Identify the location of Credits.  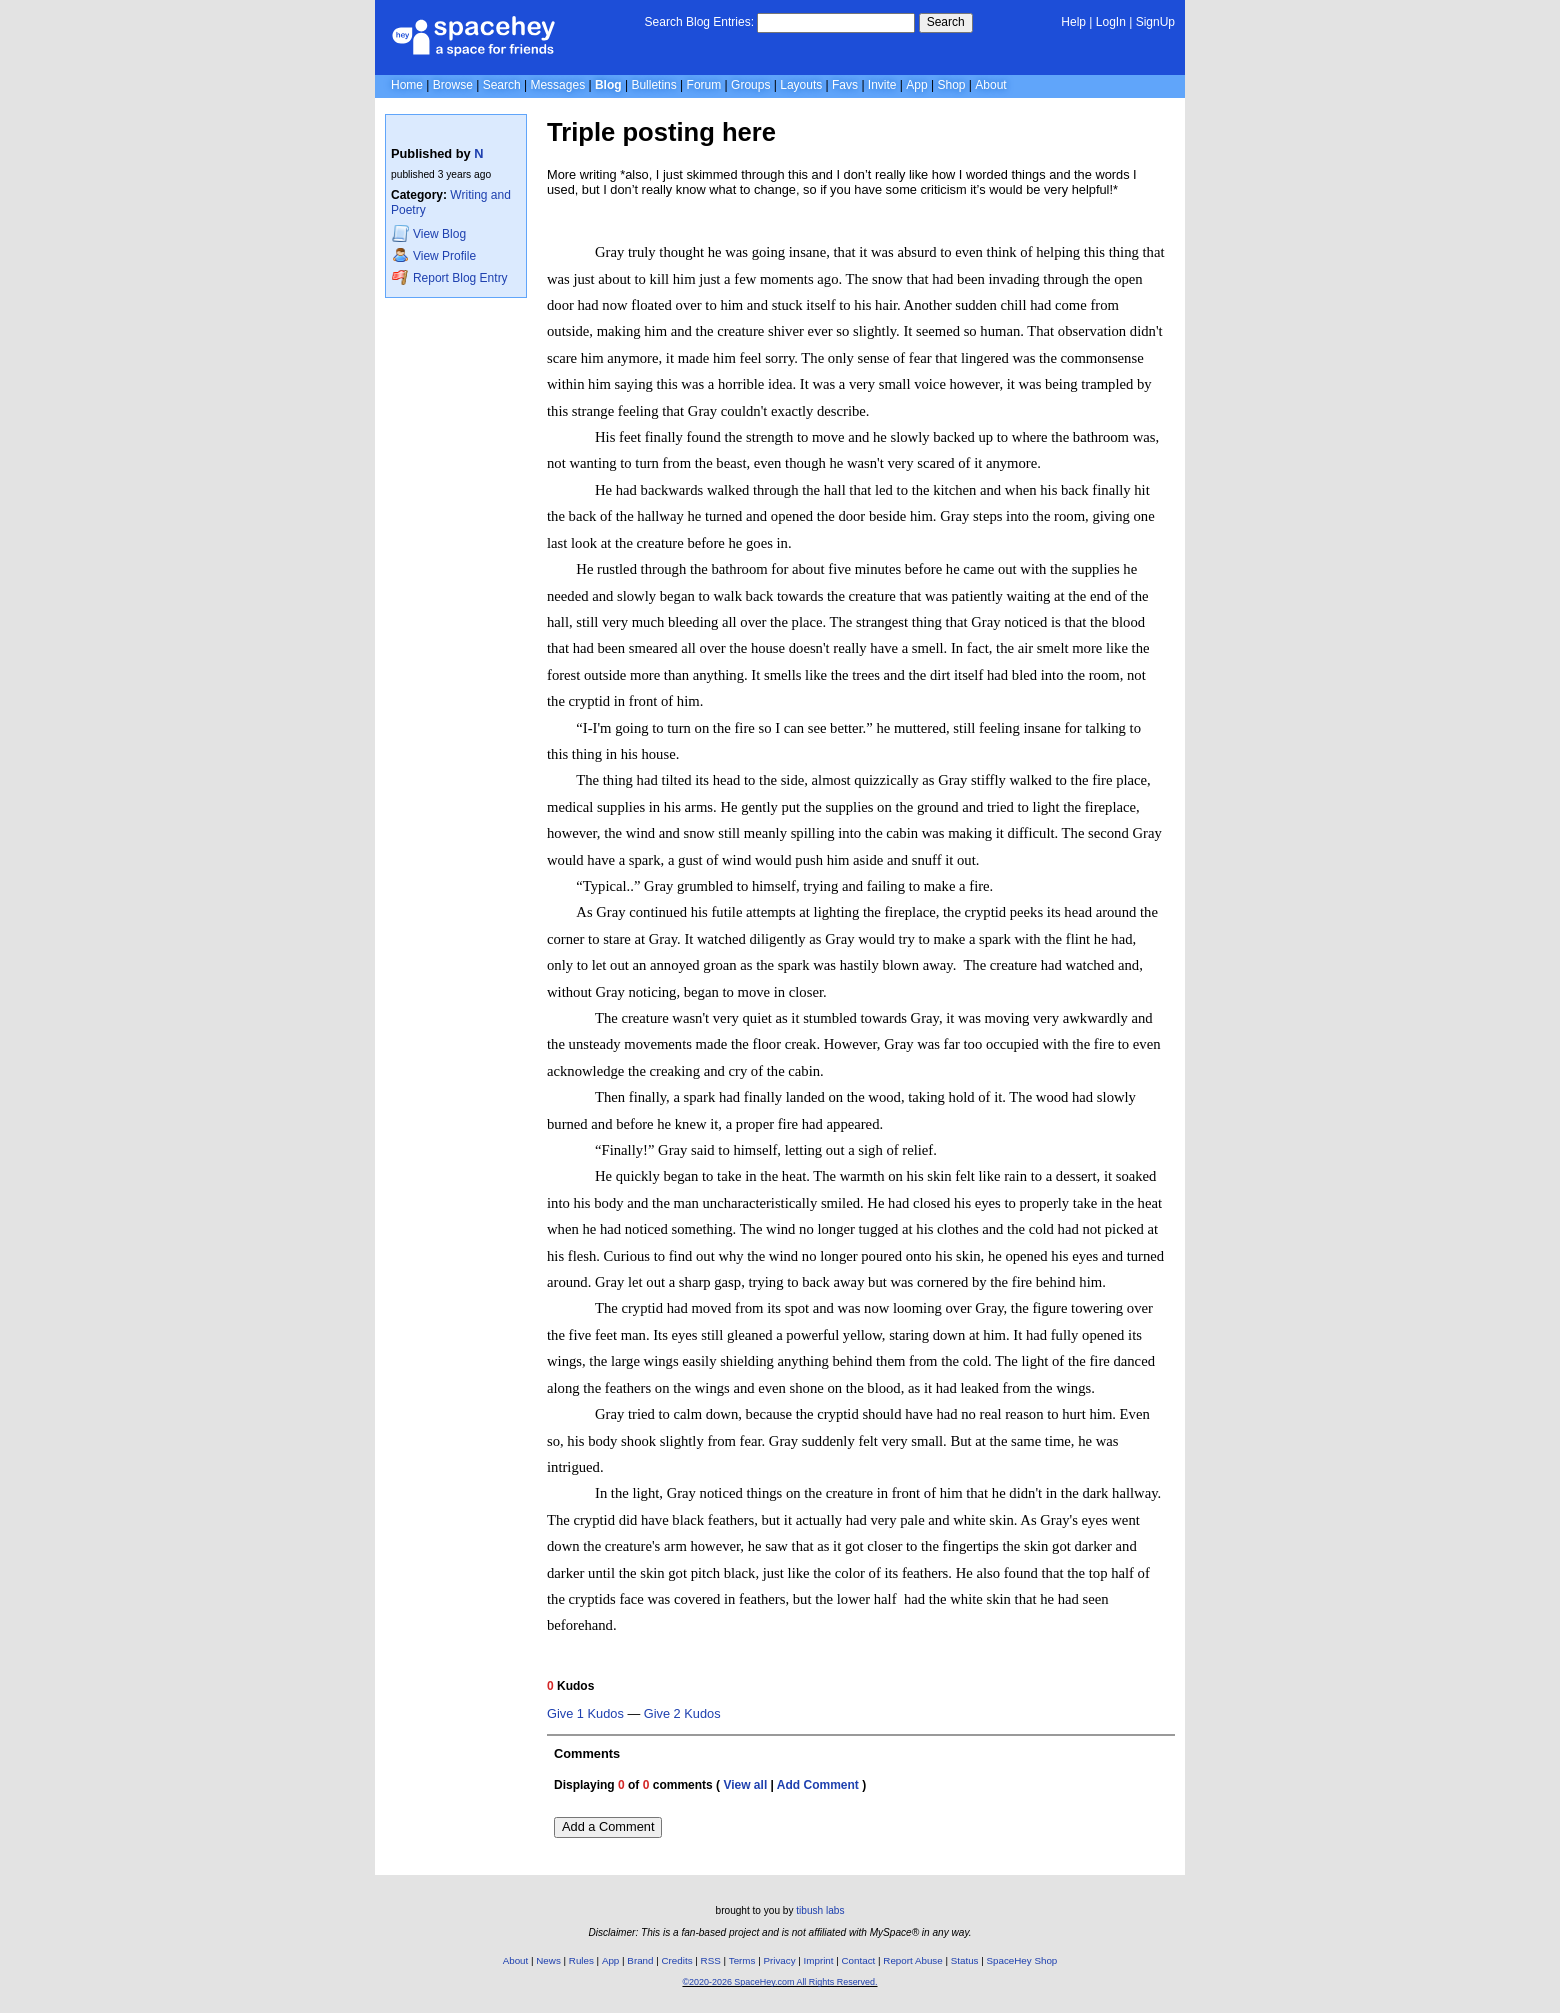
(677, 1960).